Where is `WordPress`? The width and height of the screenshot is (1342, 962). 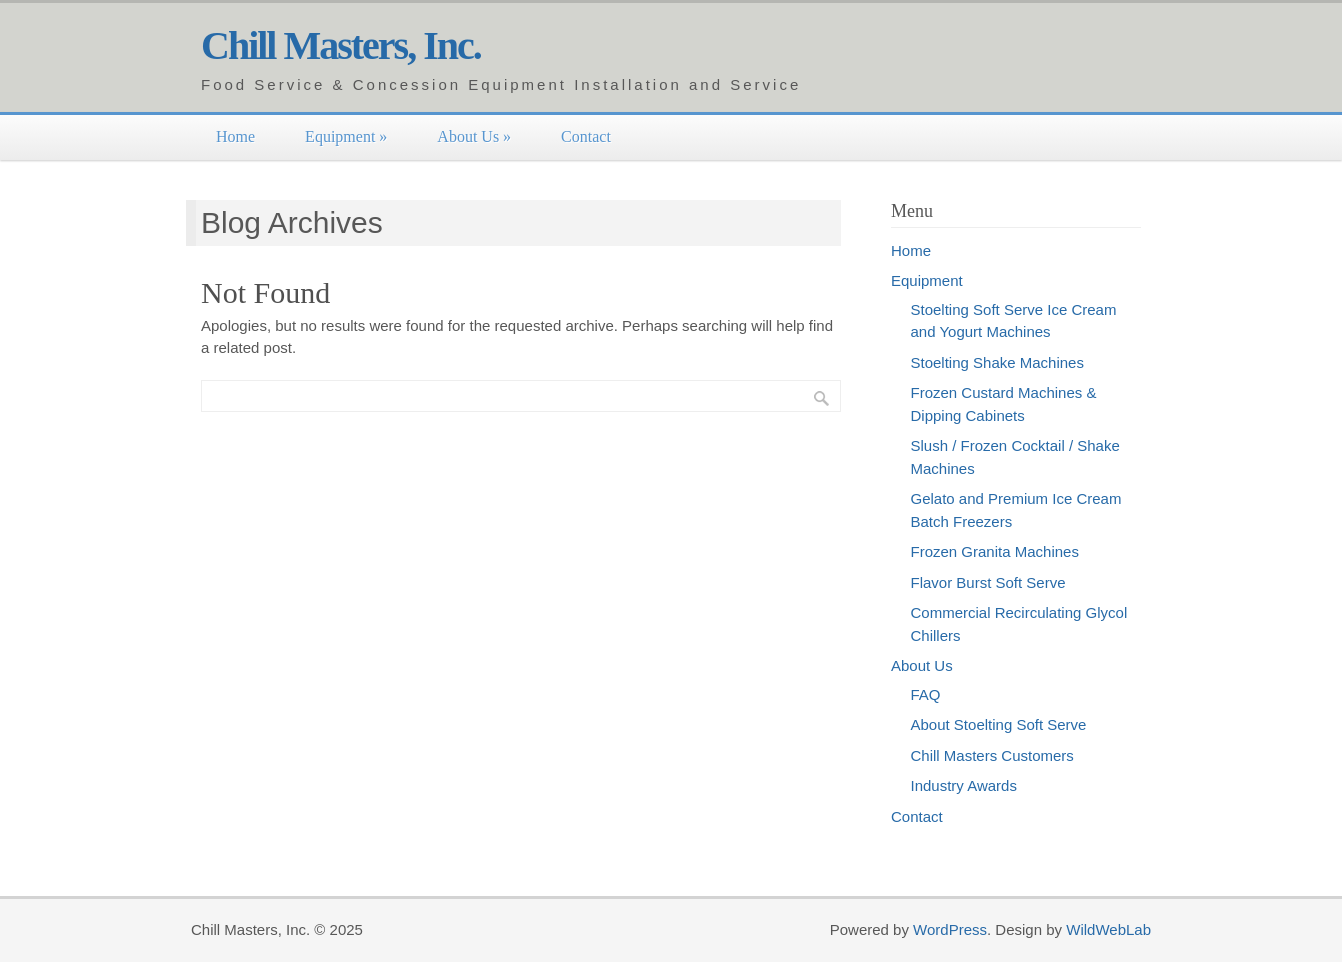
WordPress is located at coordinates (950, 929).